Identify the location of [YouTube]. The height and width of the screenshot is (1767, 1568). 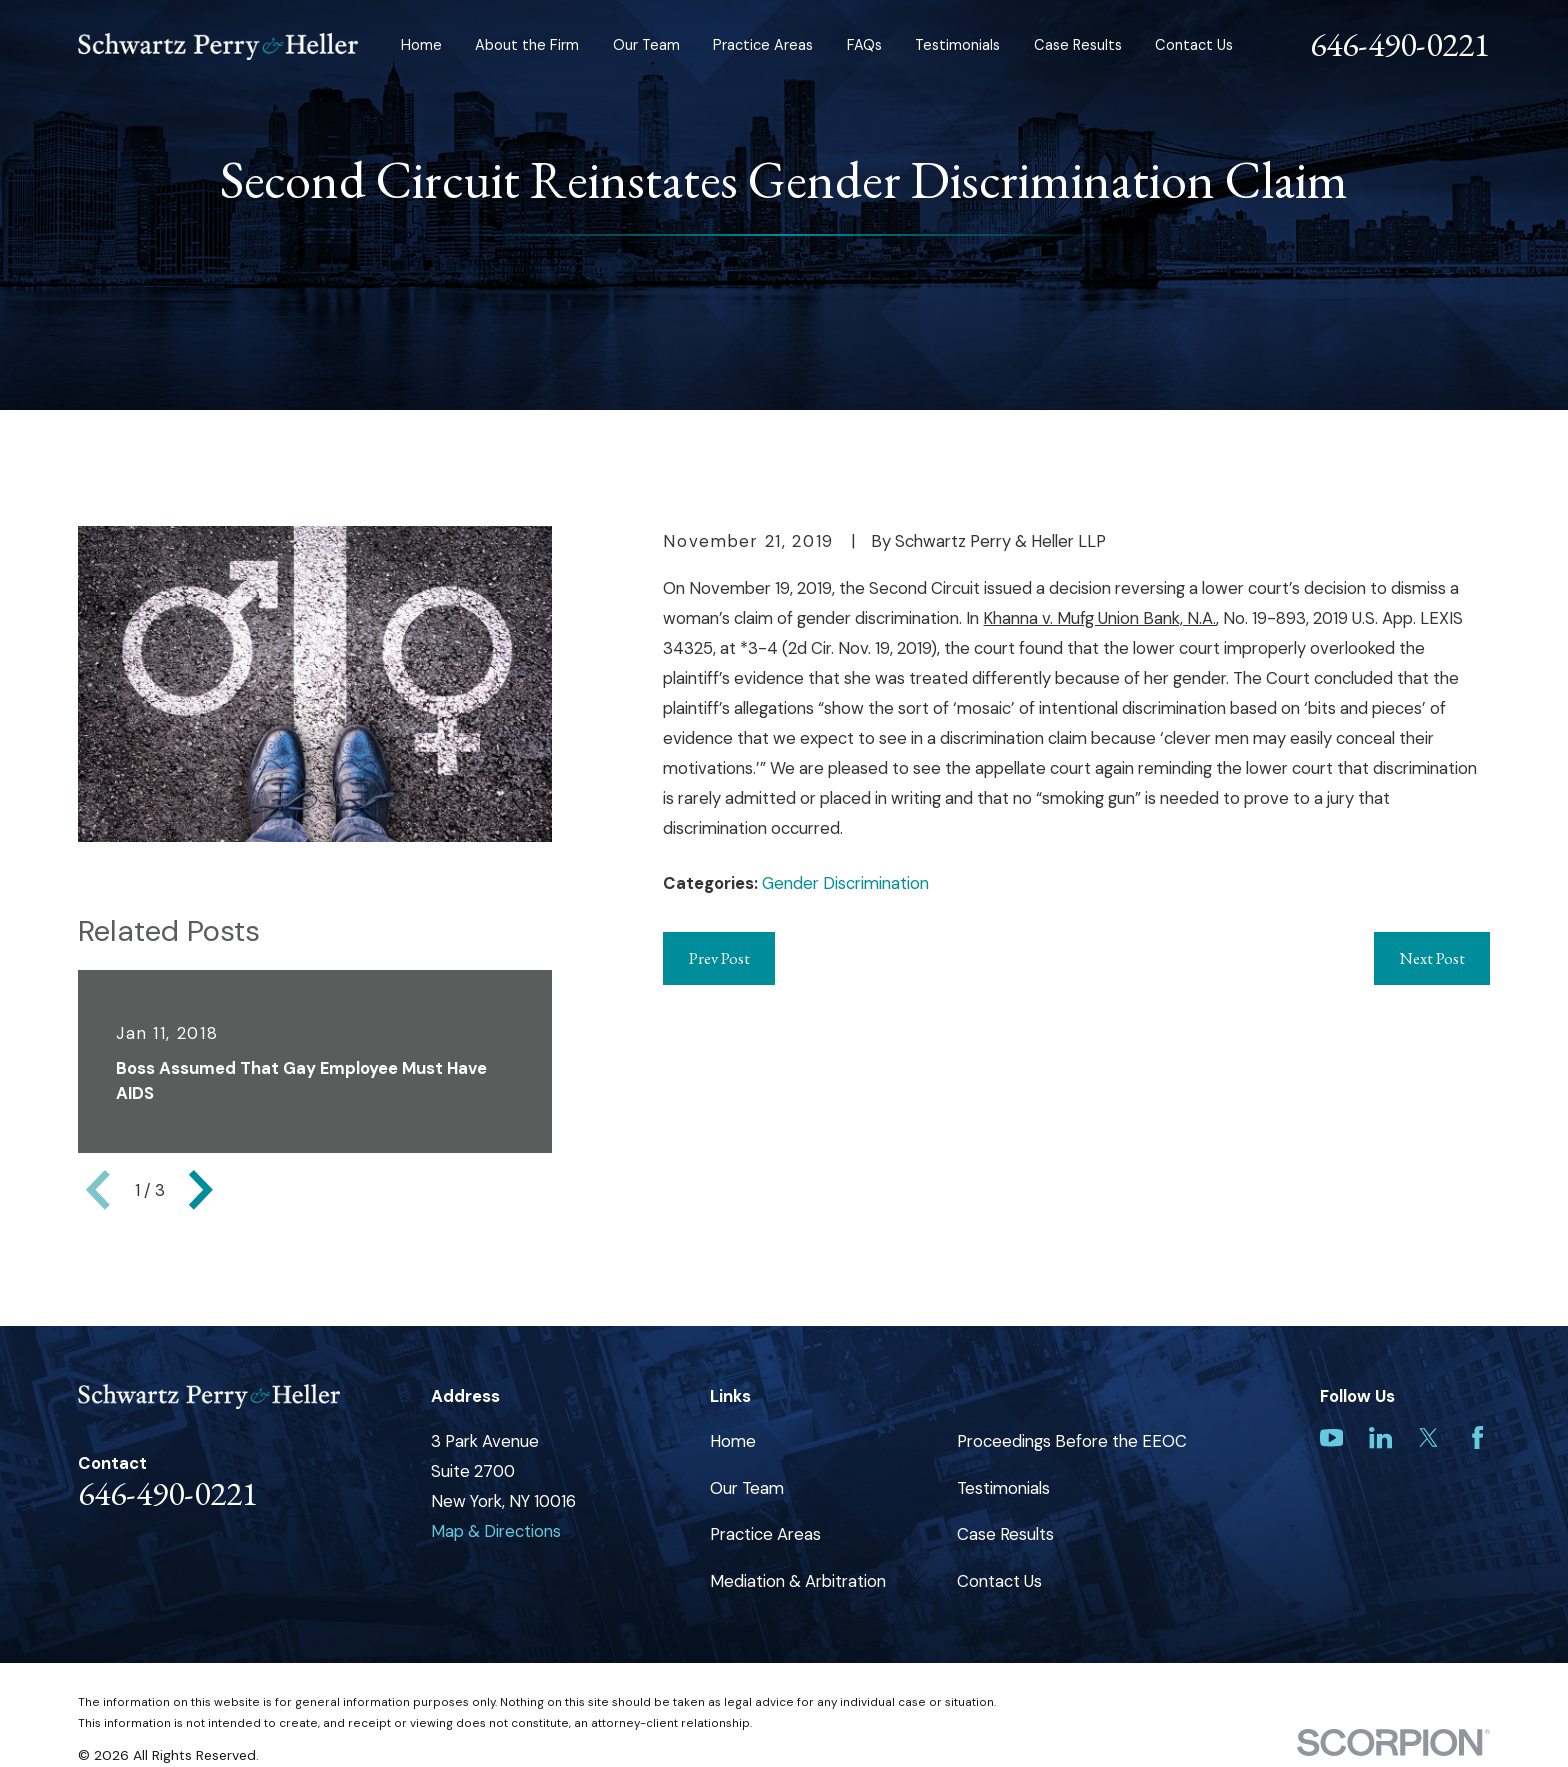
(1331, 1437).